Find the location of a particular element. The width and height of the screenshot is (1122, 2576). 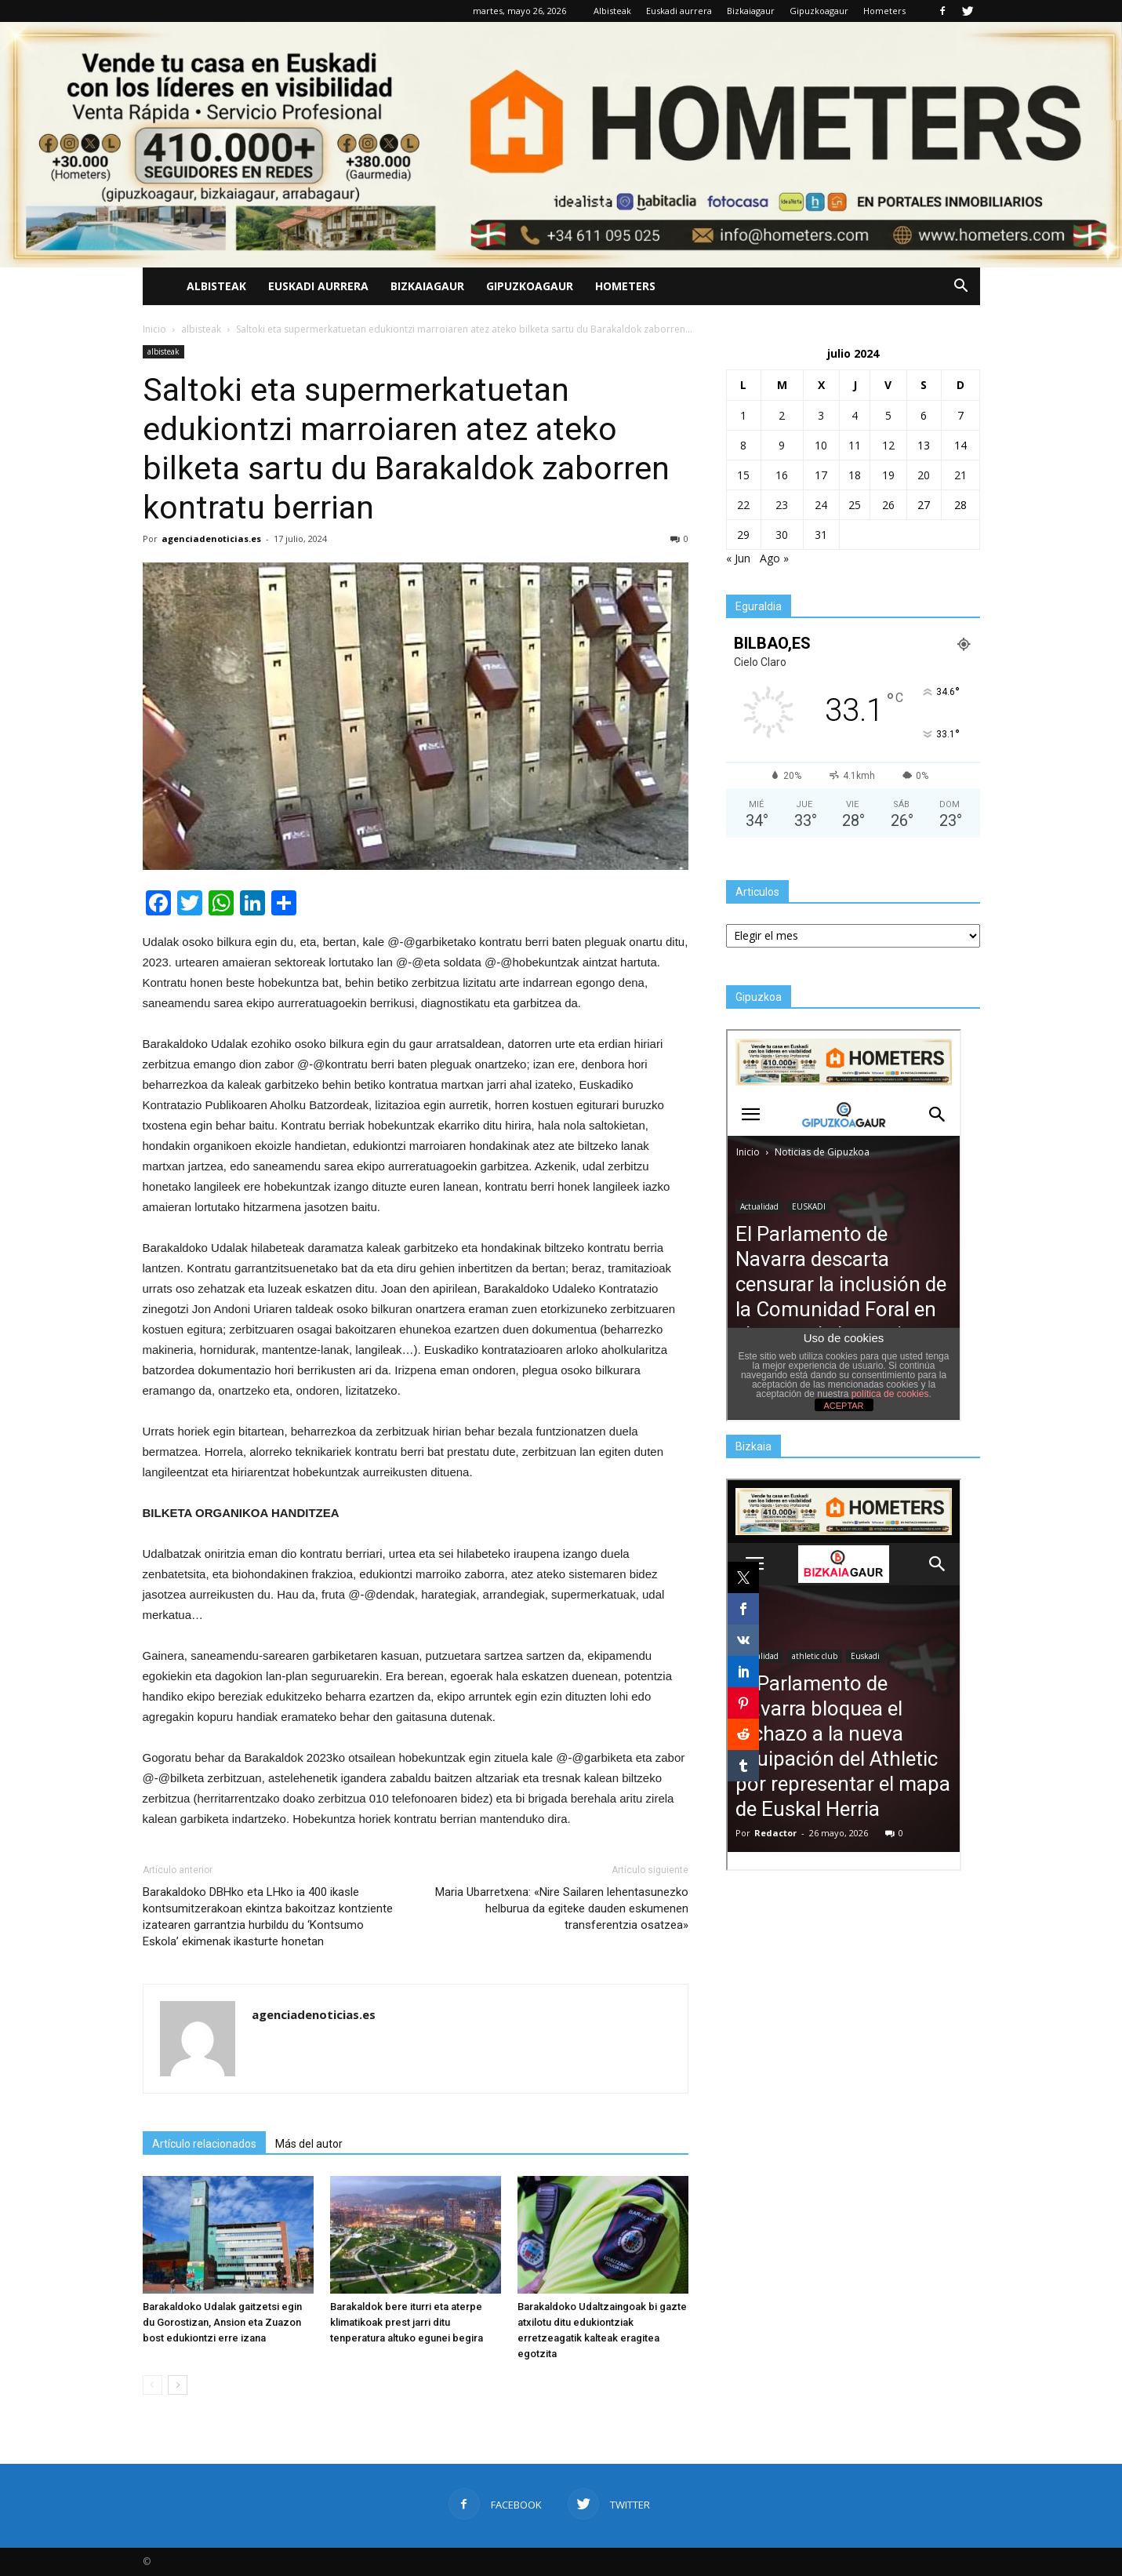

15 [Entradas publicadas el 15 de July de 2024] is located at coordinates (743, 475).